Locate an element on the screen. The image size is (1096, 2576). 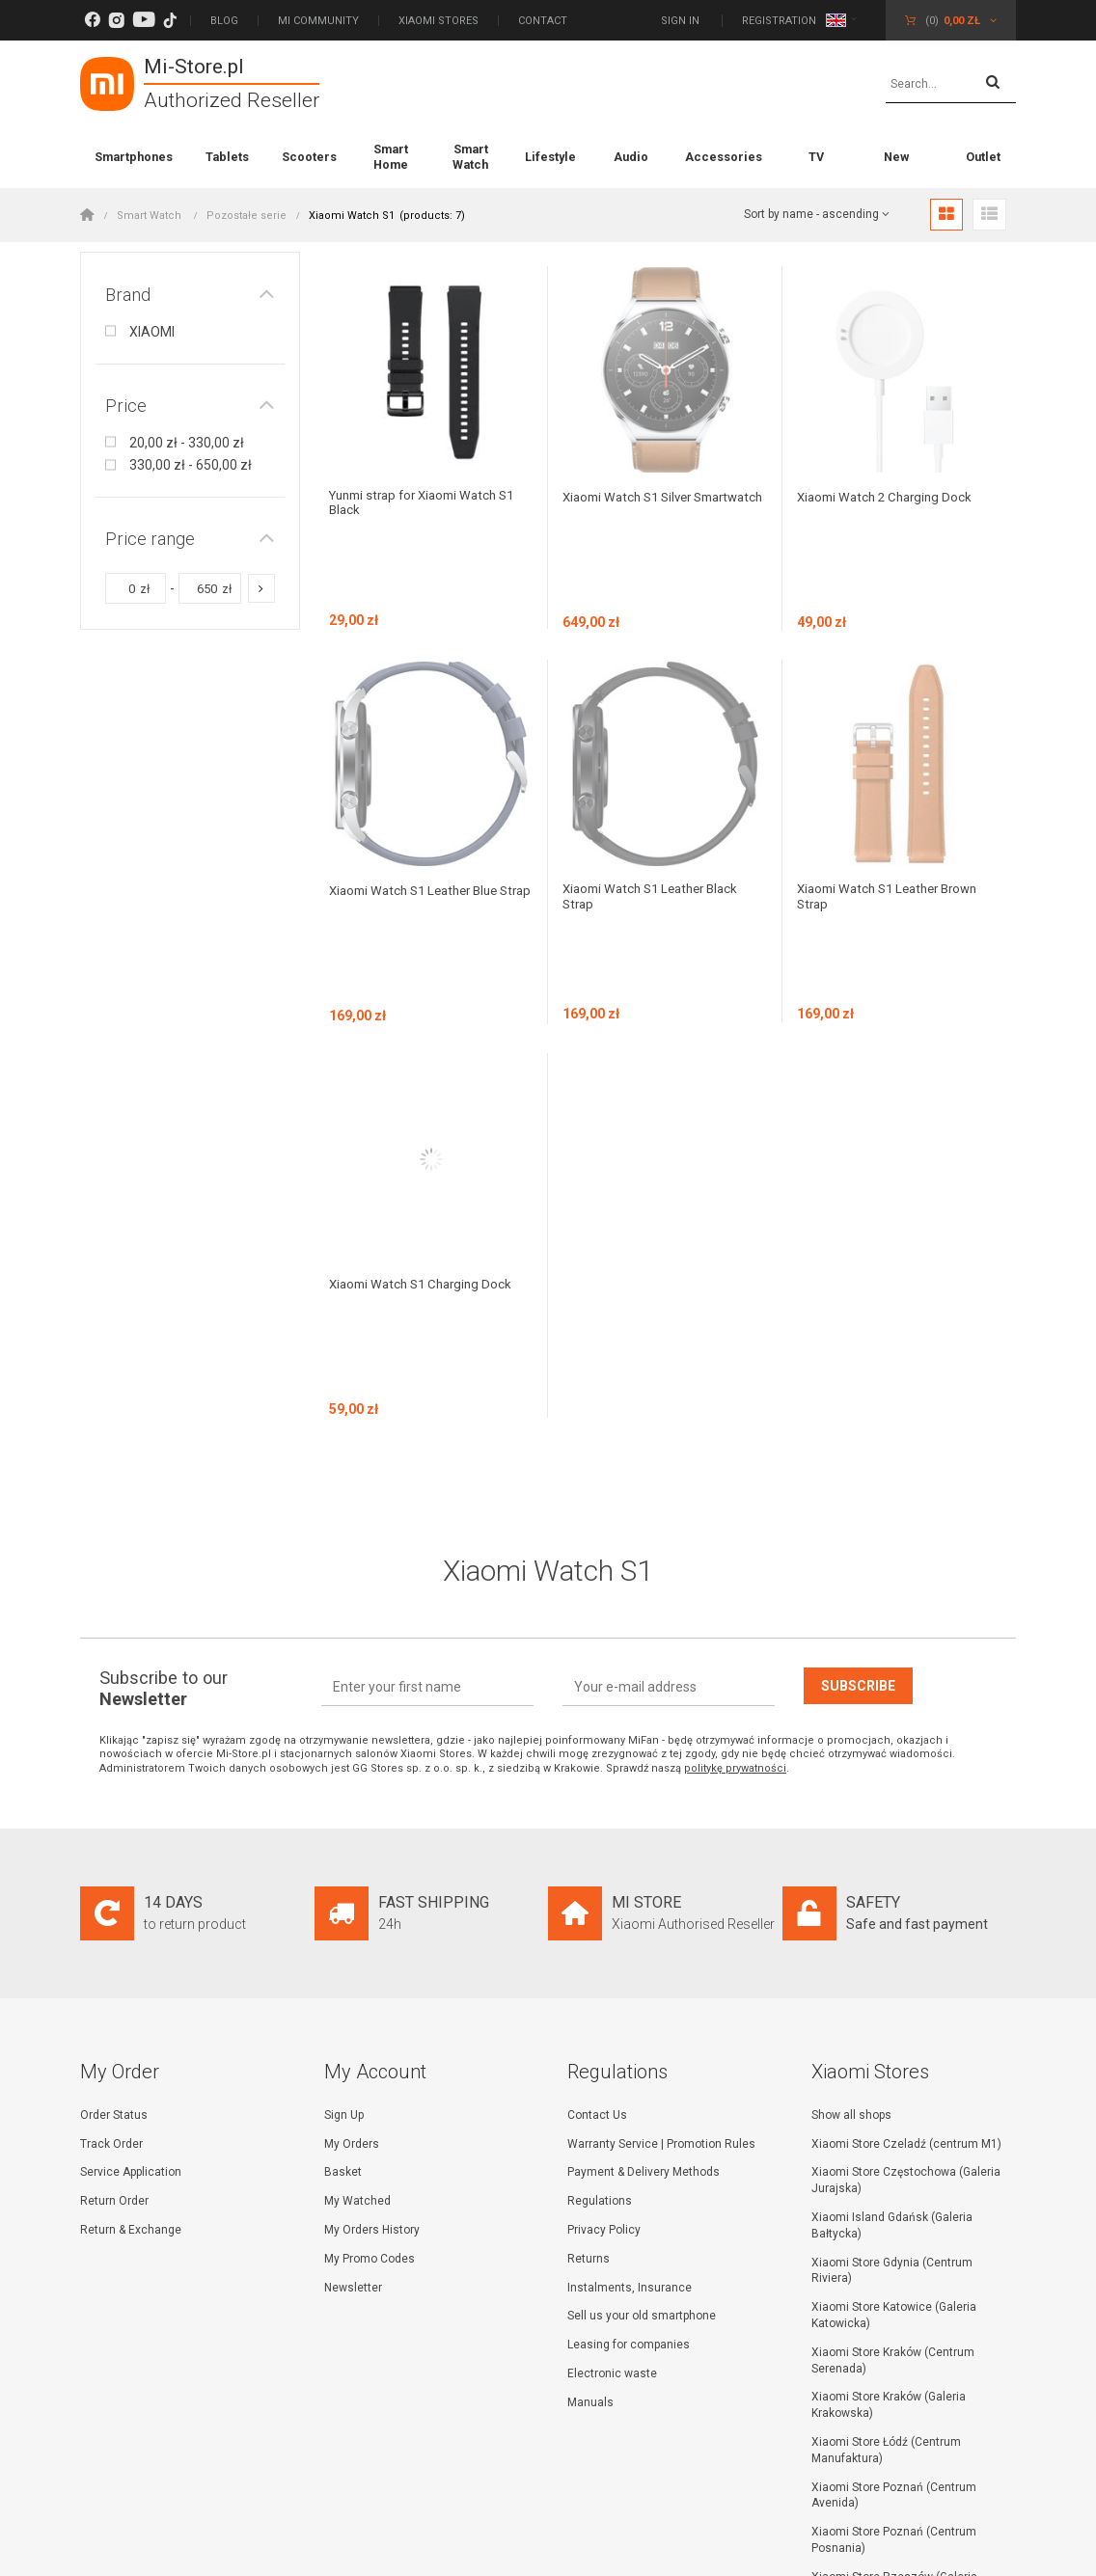
Subscribe is located at coordinates (858, 1421).